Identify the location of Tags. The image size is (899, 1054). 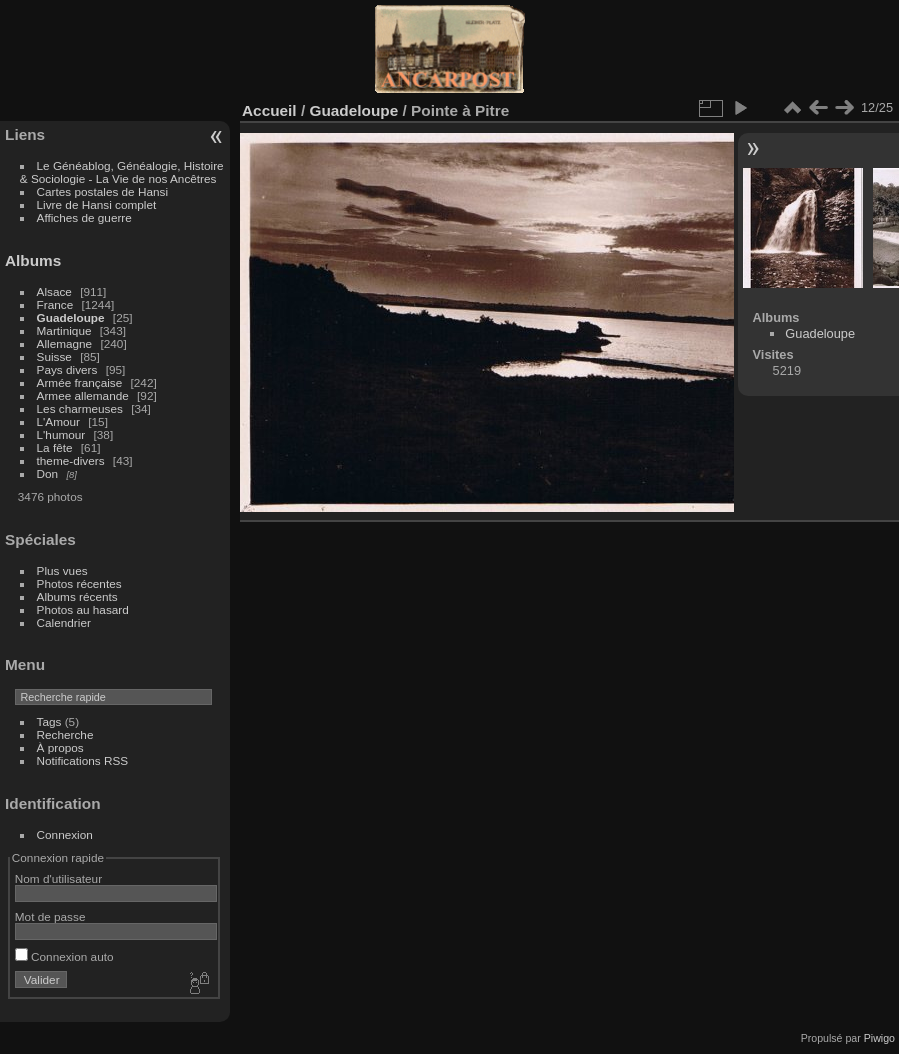
(49, 721).